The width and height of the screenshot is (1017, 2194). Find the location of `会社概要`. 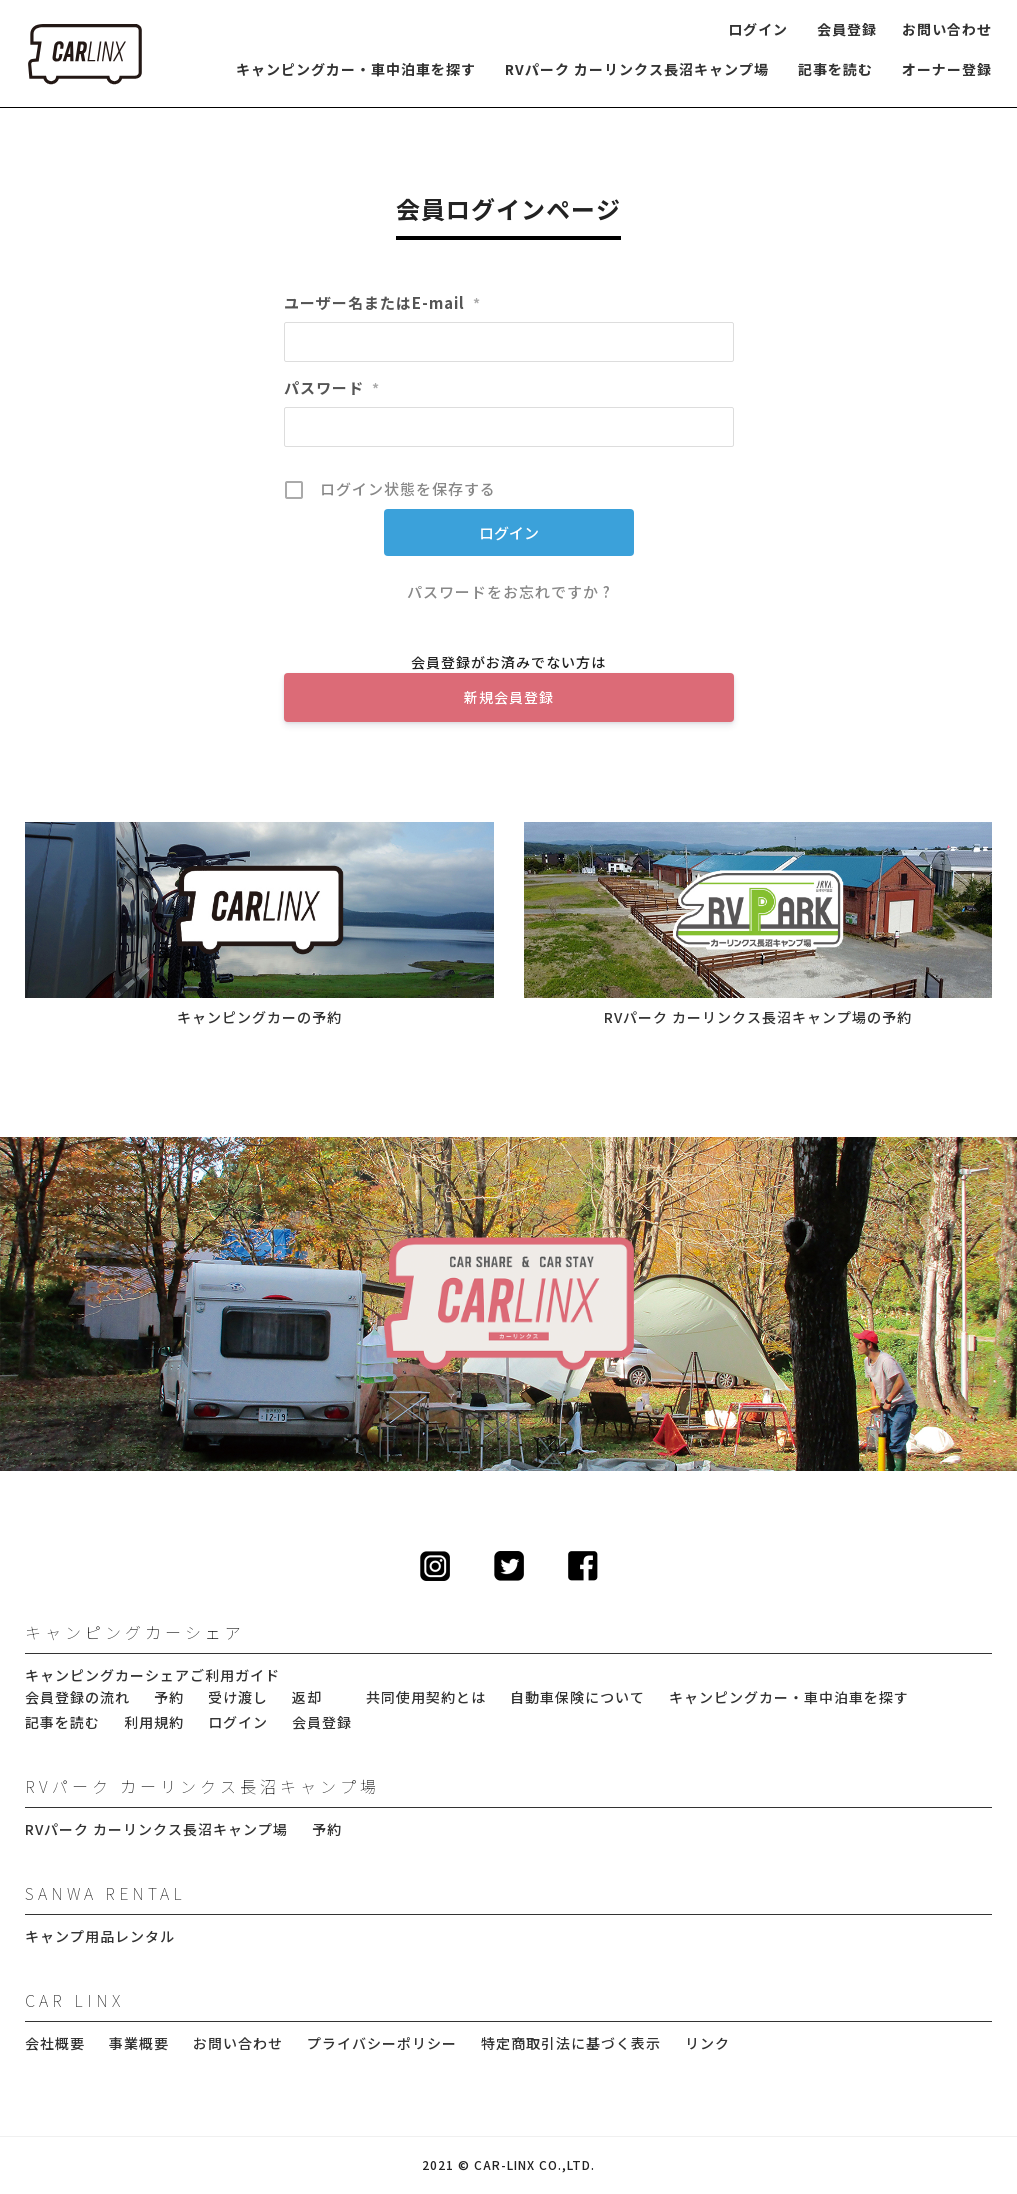

会社概要 is located at coordinates (55, 2043).